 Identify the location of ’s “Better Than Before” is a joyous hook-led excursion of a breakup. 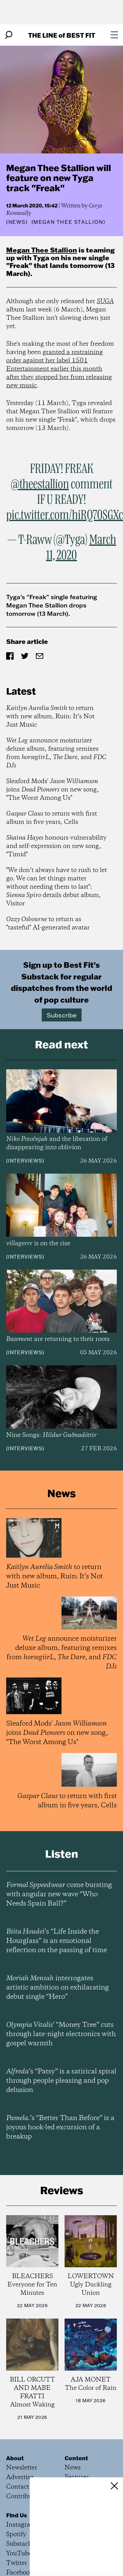
(60, 2127).